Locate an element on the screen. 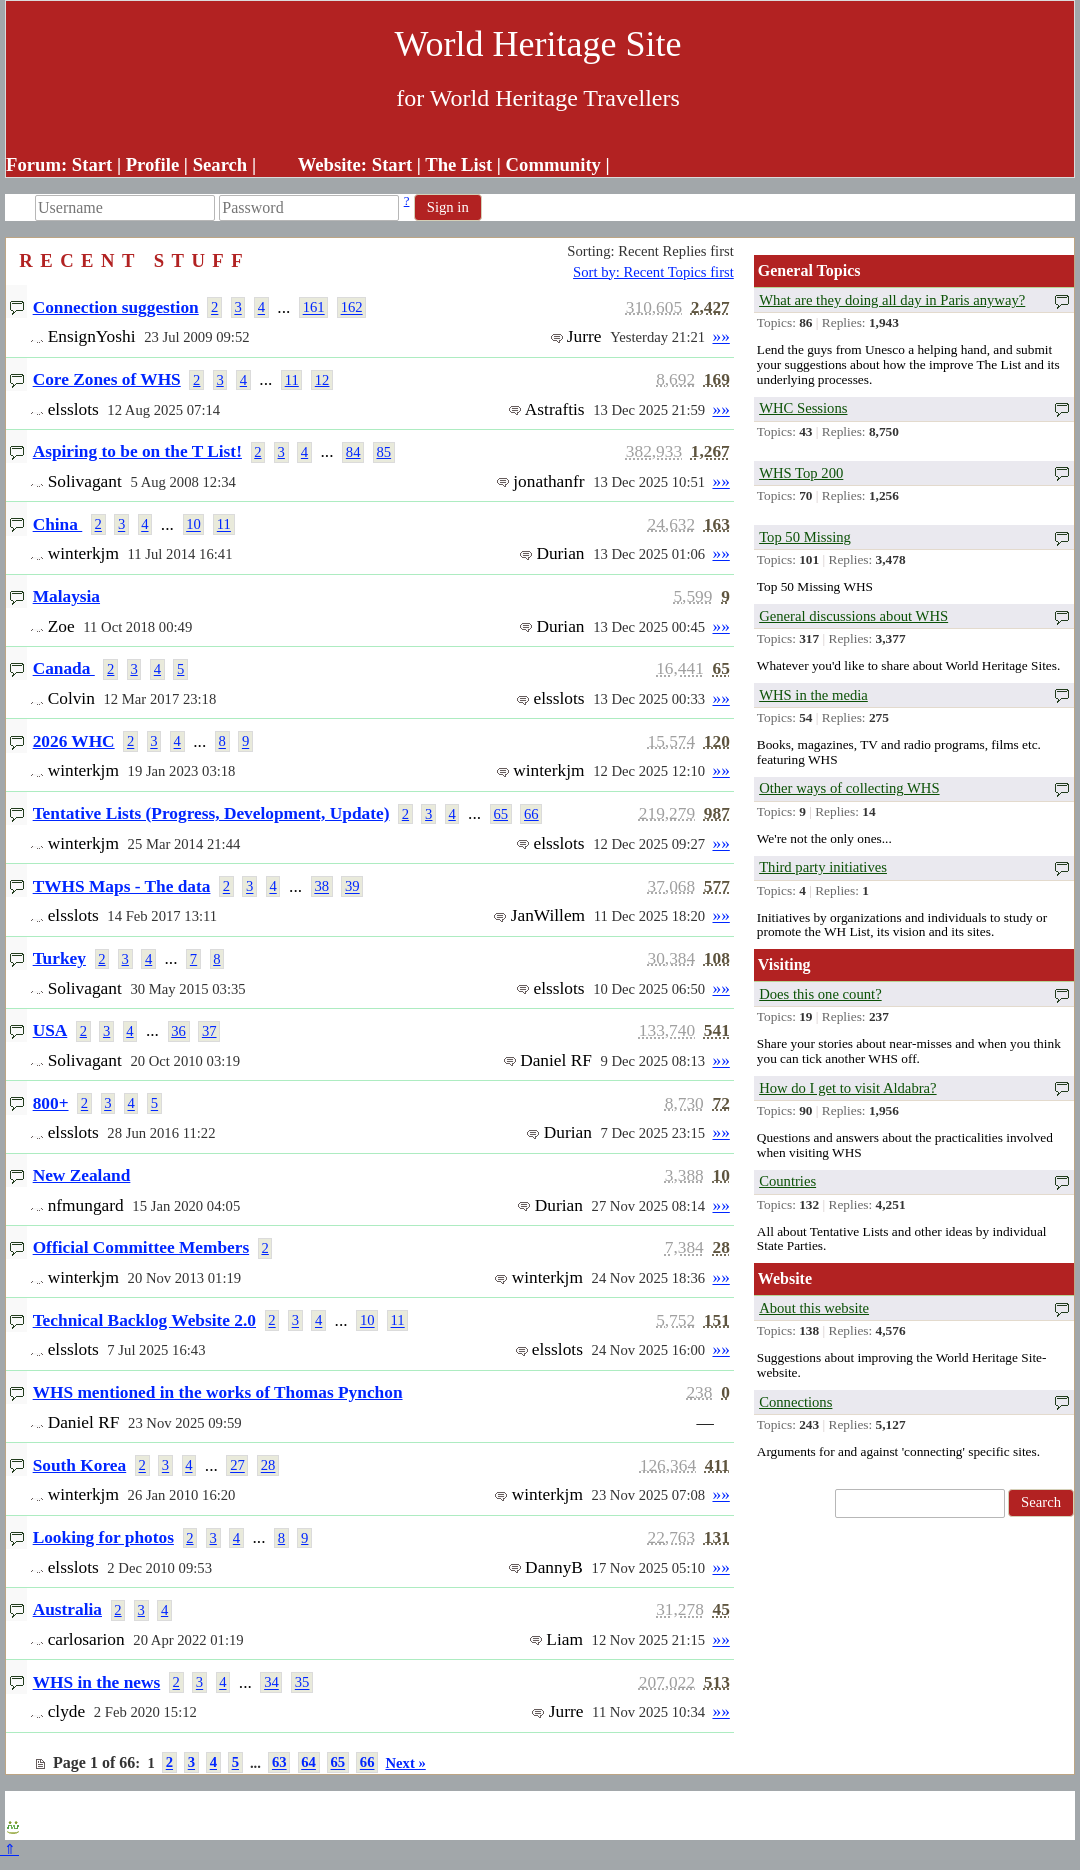 This screenshot has height=1870, width=1080. Countries is located at coordinates (787, 1181).